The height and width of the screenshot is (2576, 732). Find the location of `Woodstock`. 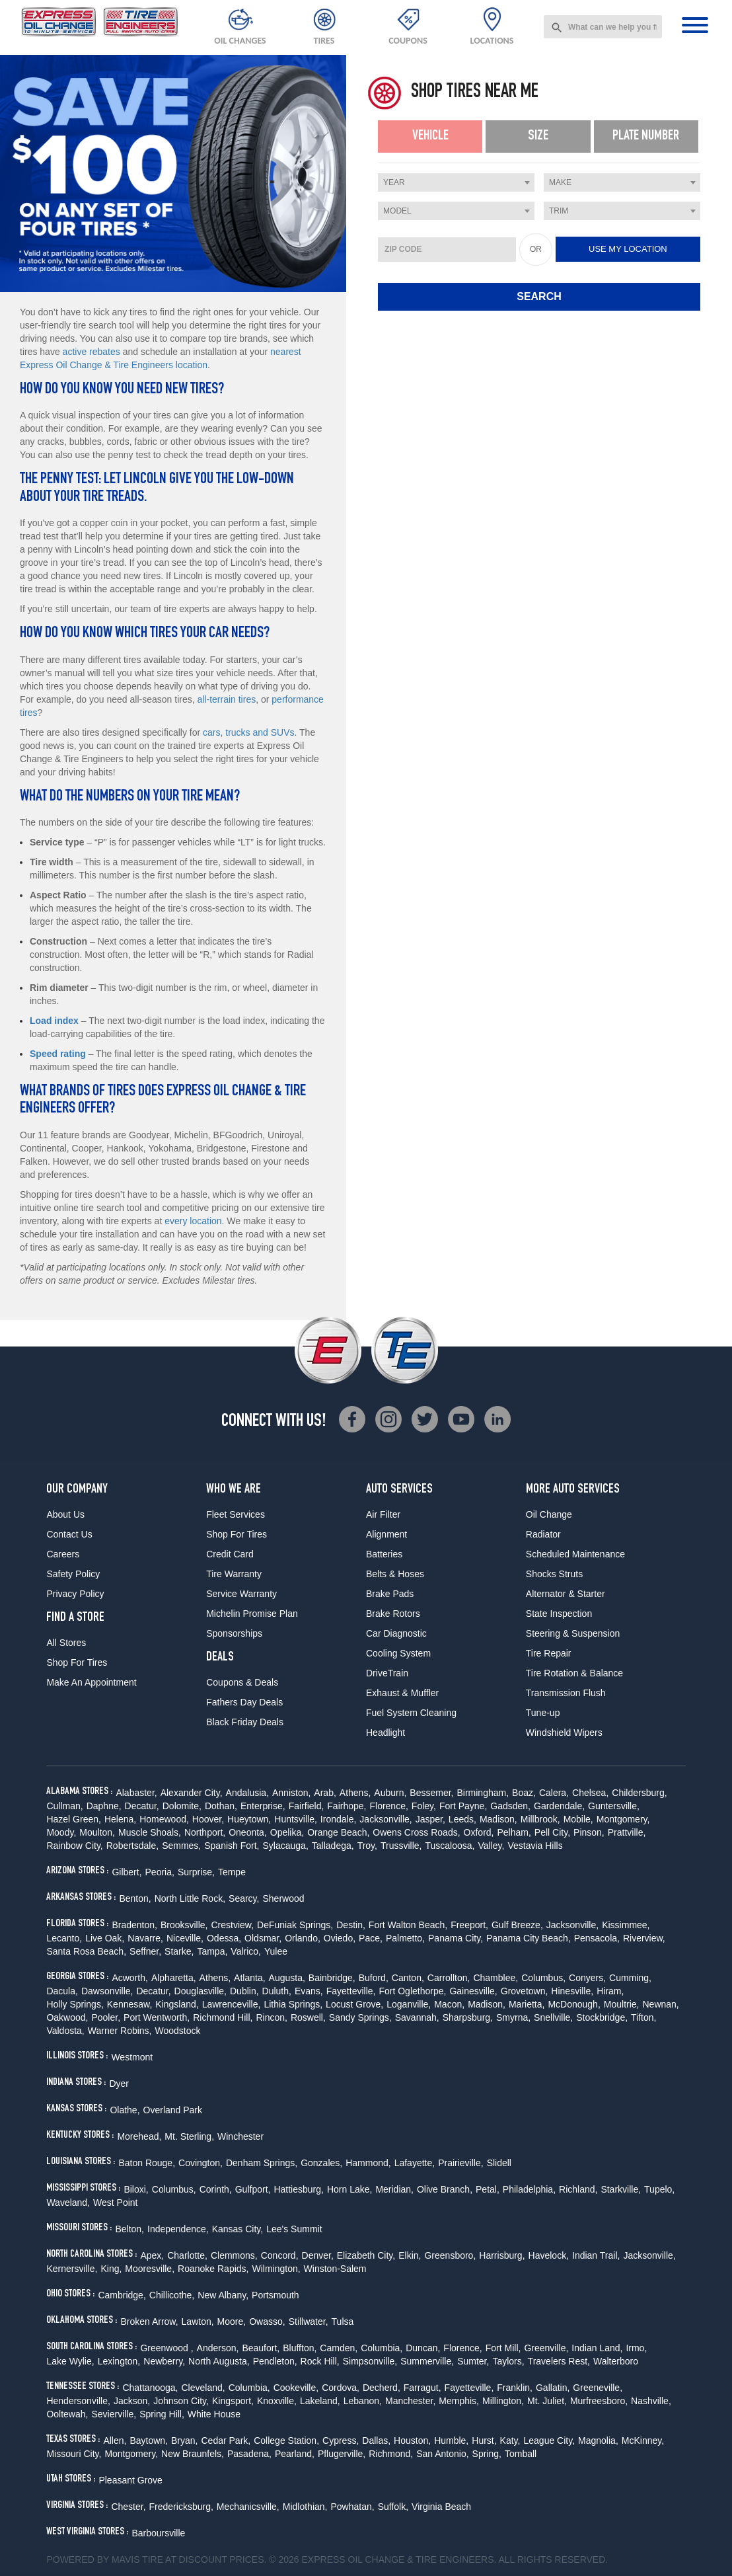

Woodstock is located at coordinates (178, 2030).